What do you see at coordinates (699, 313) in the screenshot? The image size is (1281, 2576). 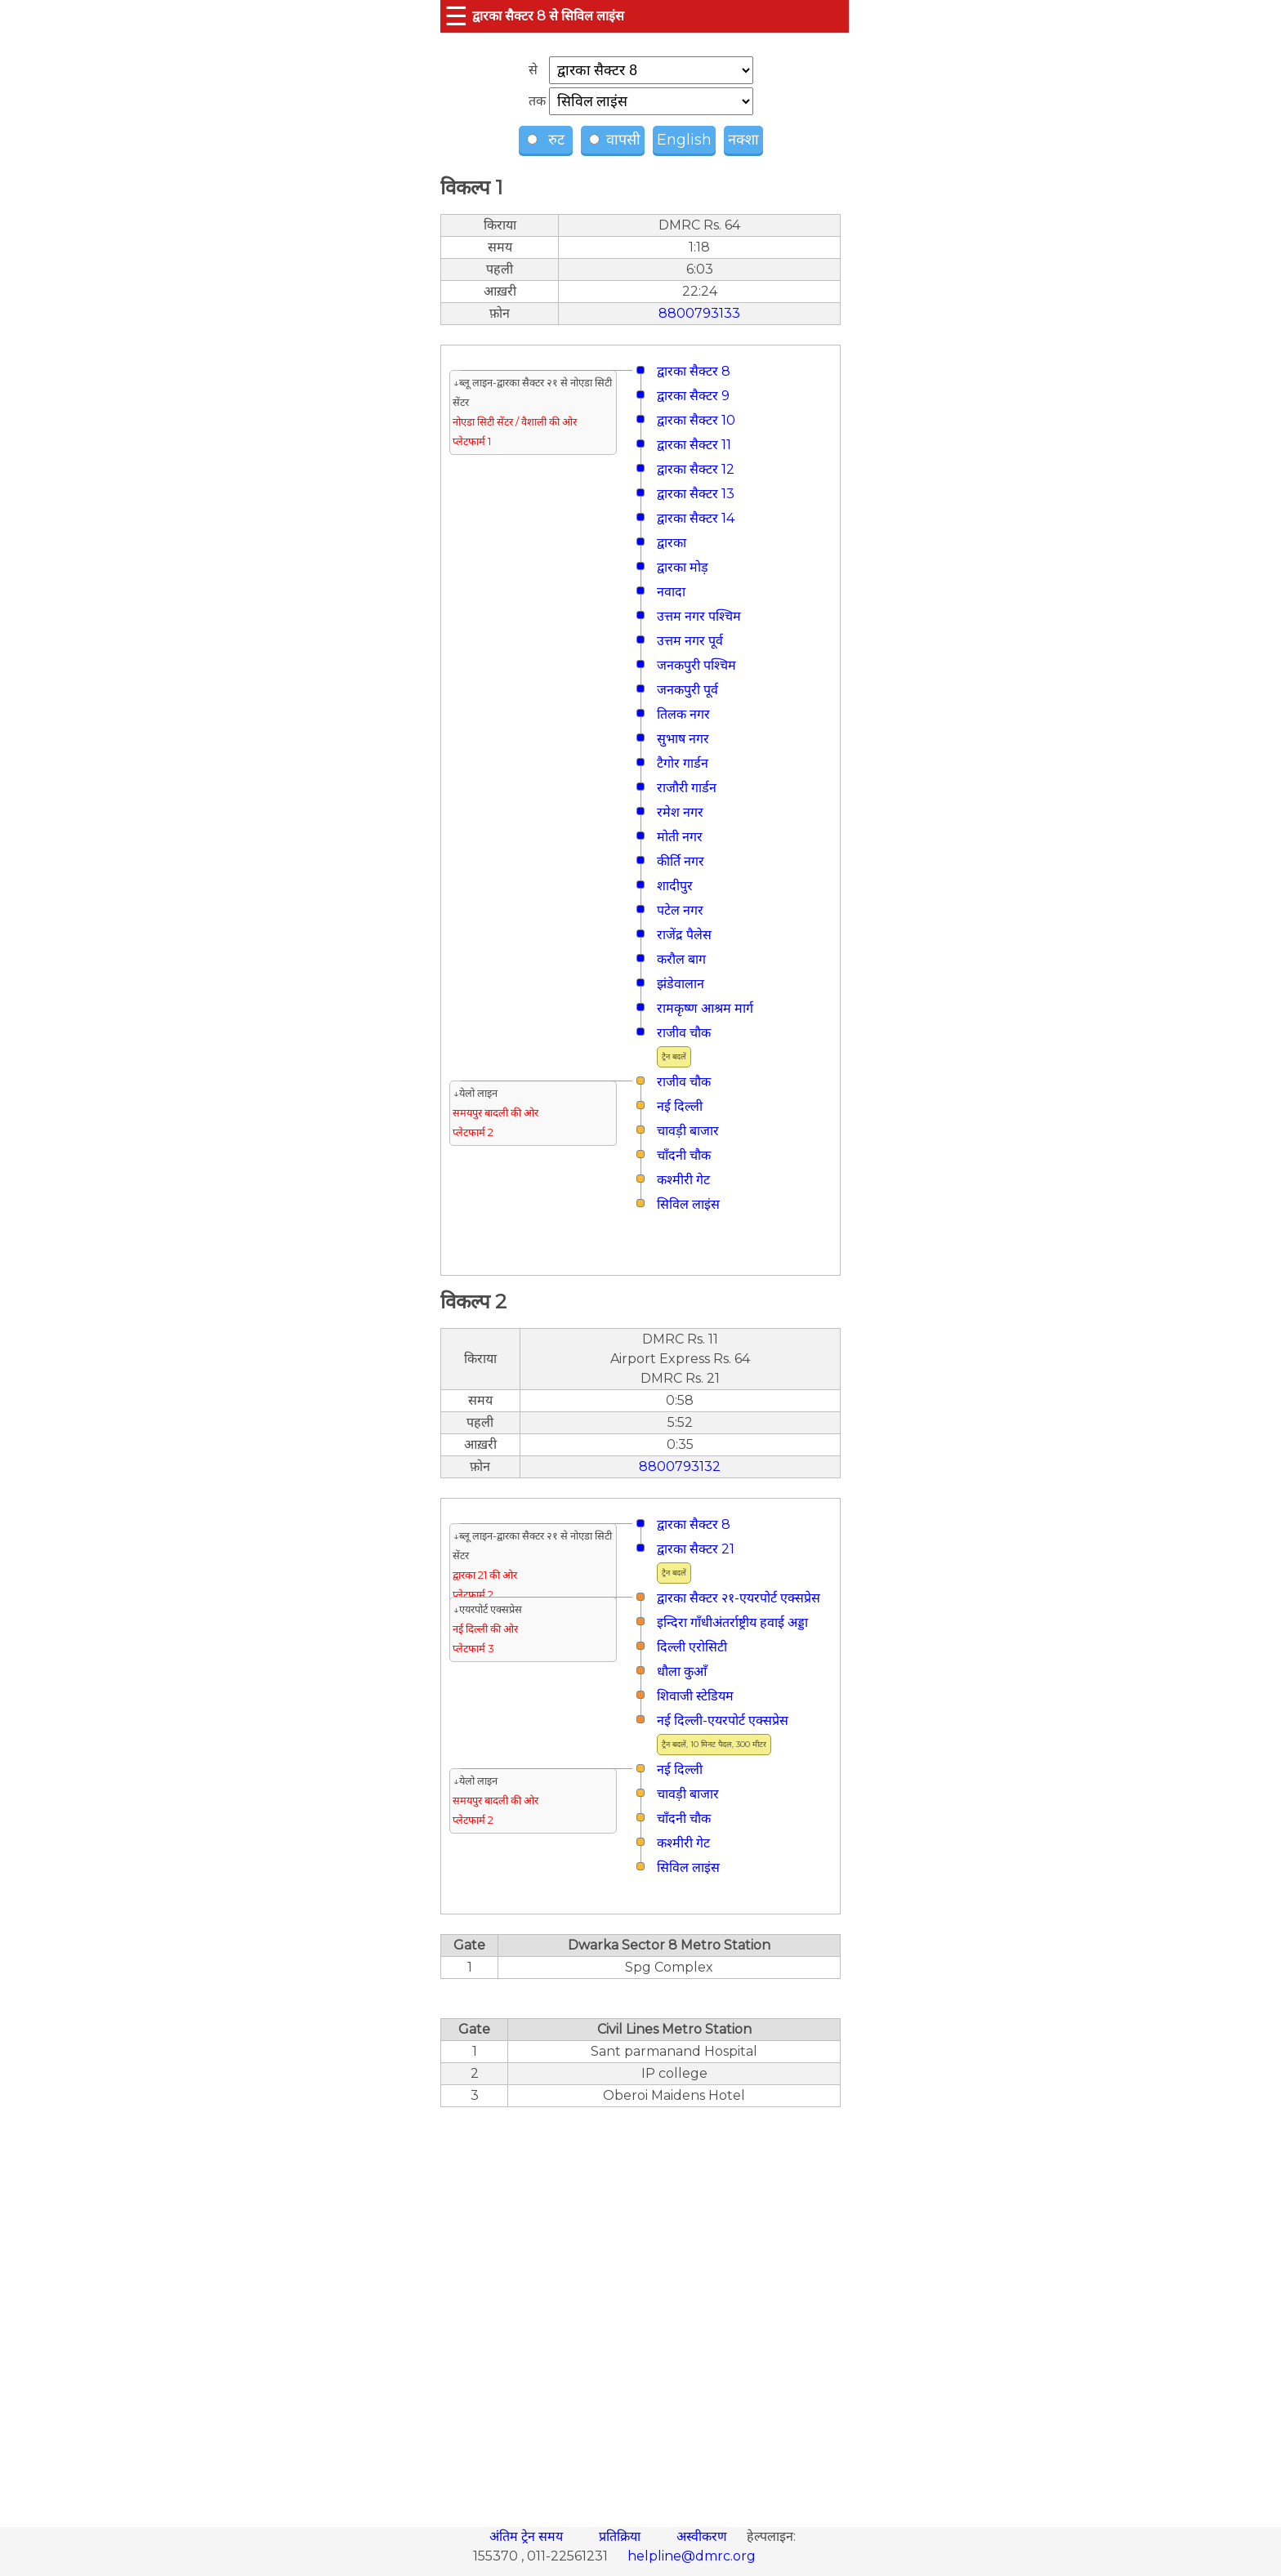 I see `8800793133` at bounding box center [699, 313].